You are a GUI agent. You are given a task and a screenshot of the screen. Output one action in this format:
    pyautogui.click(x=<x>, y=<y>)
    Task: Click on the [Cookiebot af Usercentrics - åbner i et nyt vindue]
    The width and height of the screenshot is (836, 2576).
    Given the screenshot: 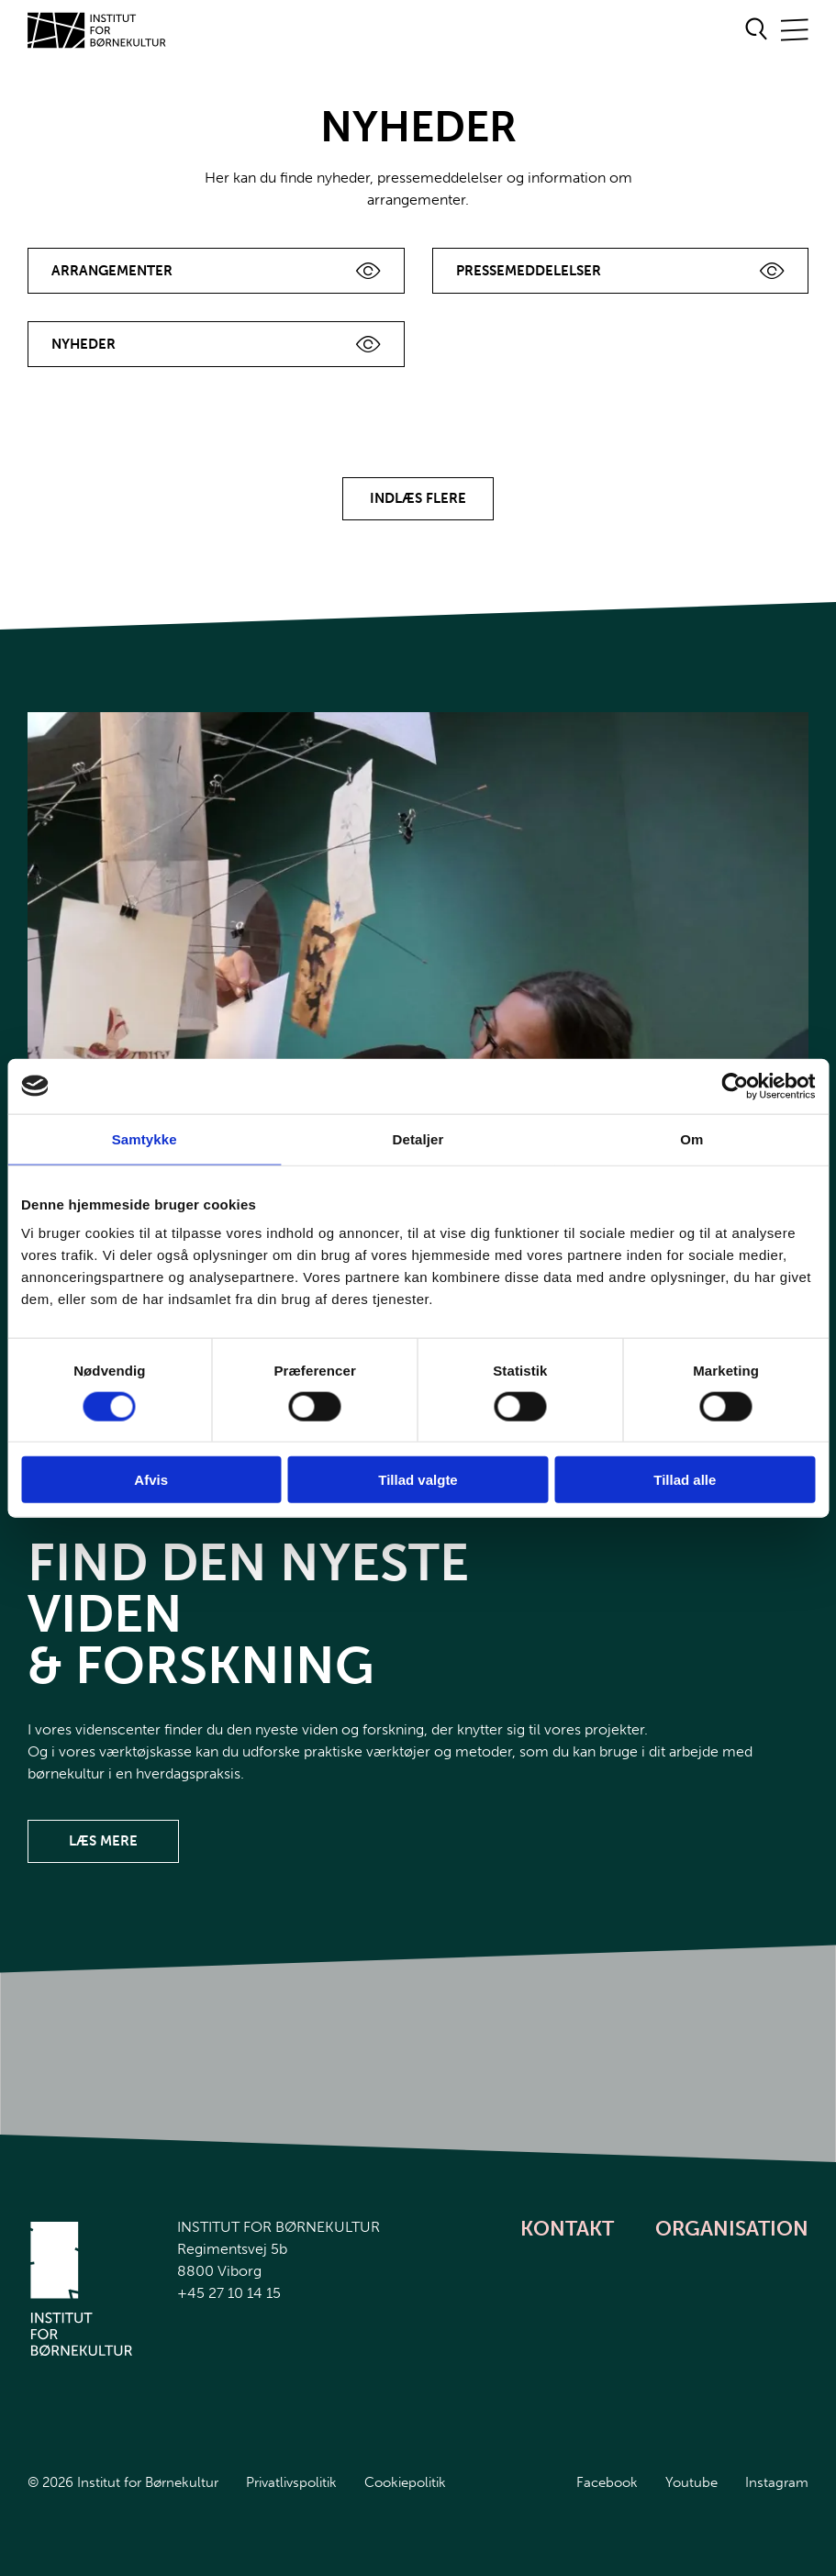 What is the action you would take?
    pyautogui.click(x=734, y=1085)
    